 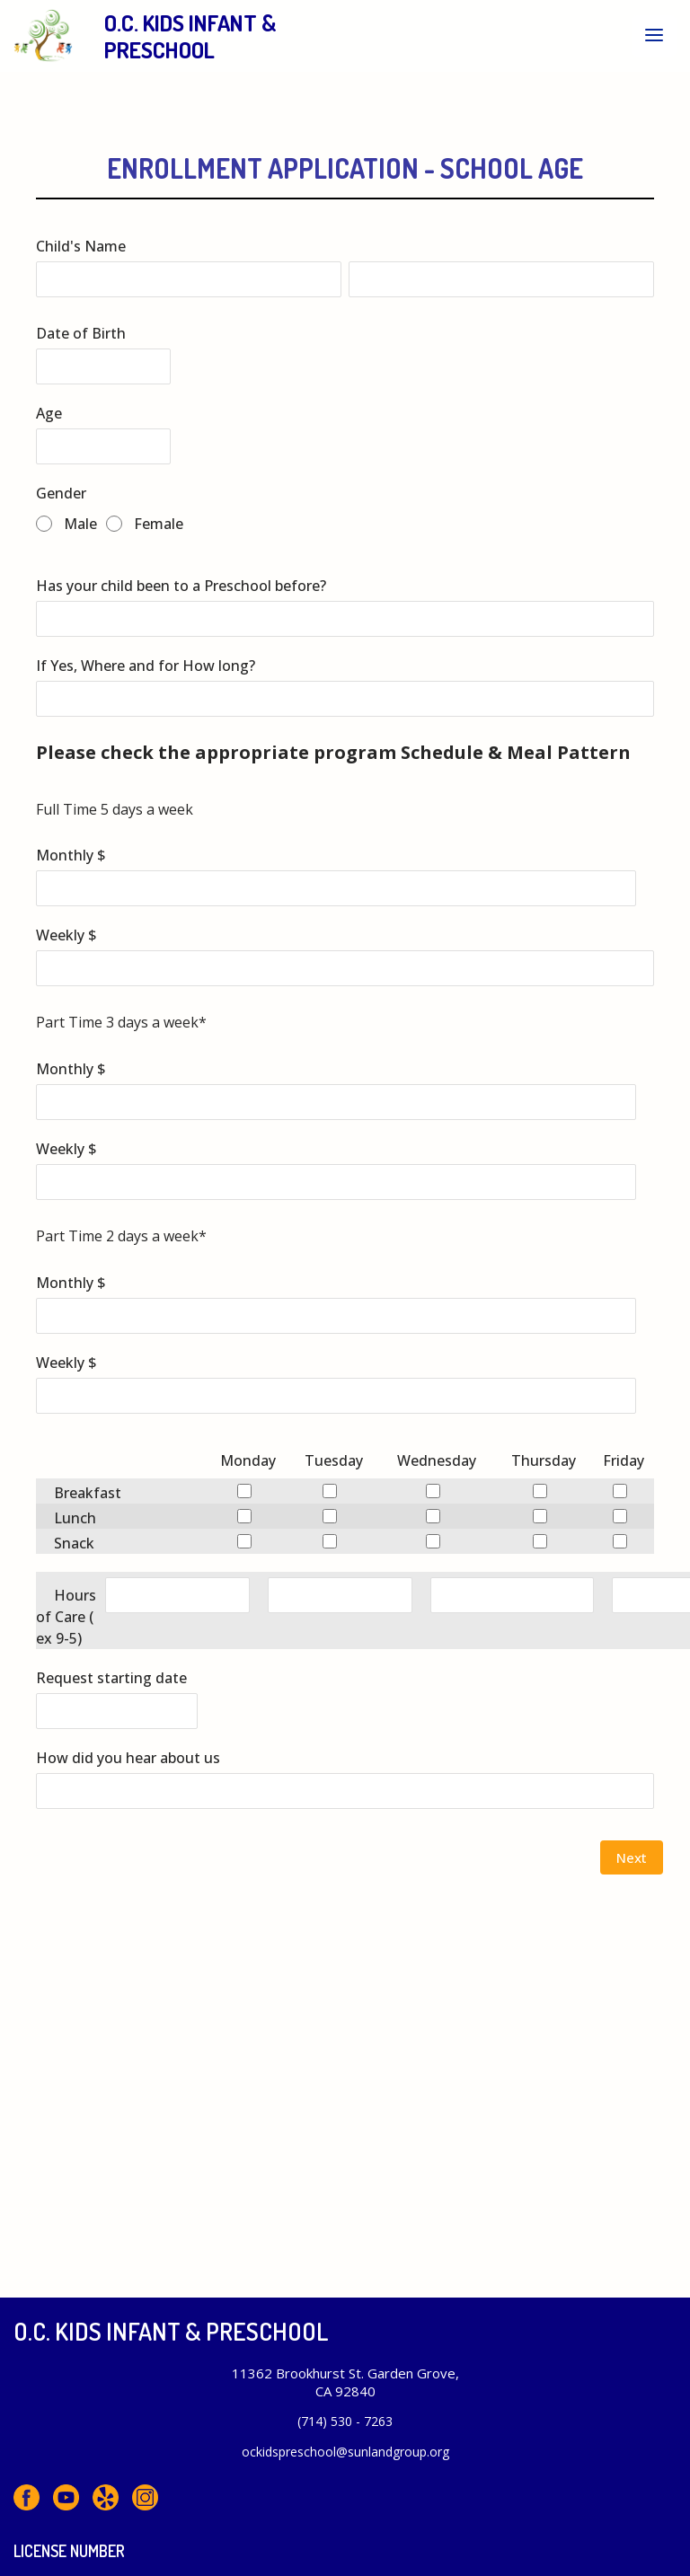 What do you see at coordinates (158, 524) in the screenshot?
I see `Female` at bounding box center [158, 524].